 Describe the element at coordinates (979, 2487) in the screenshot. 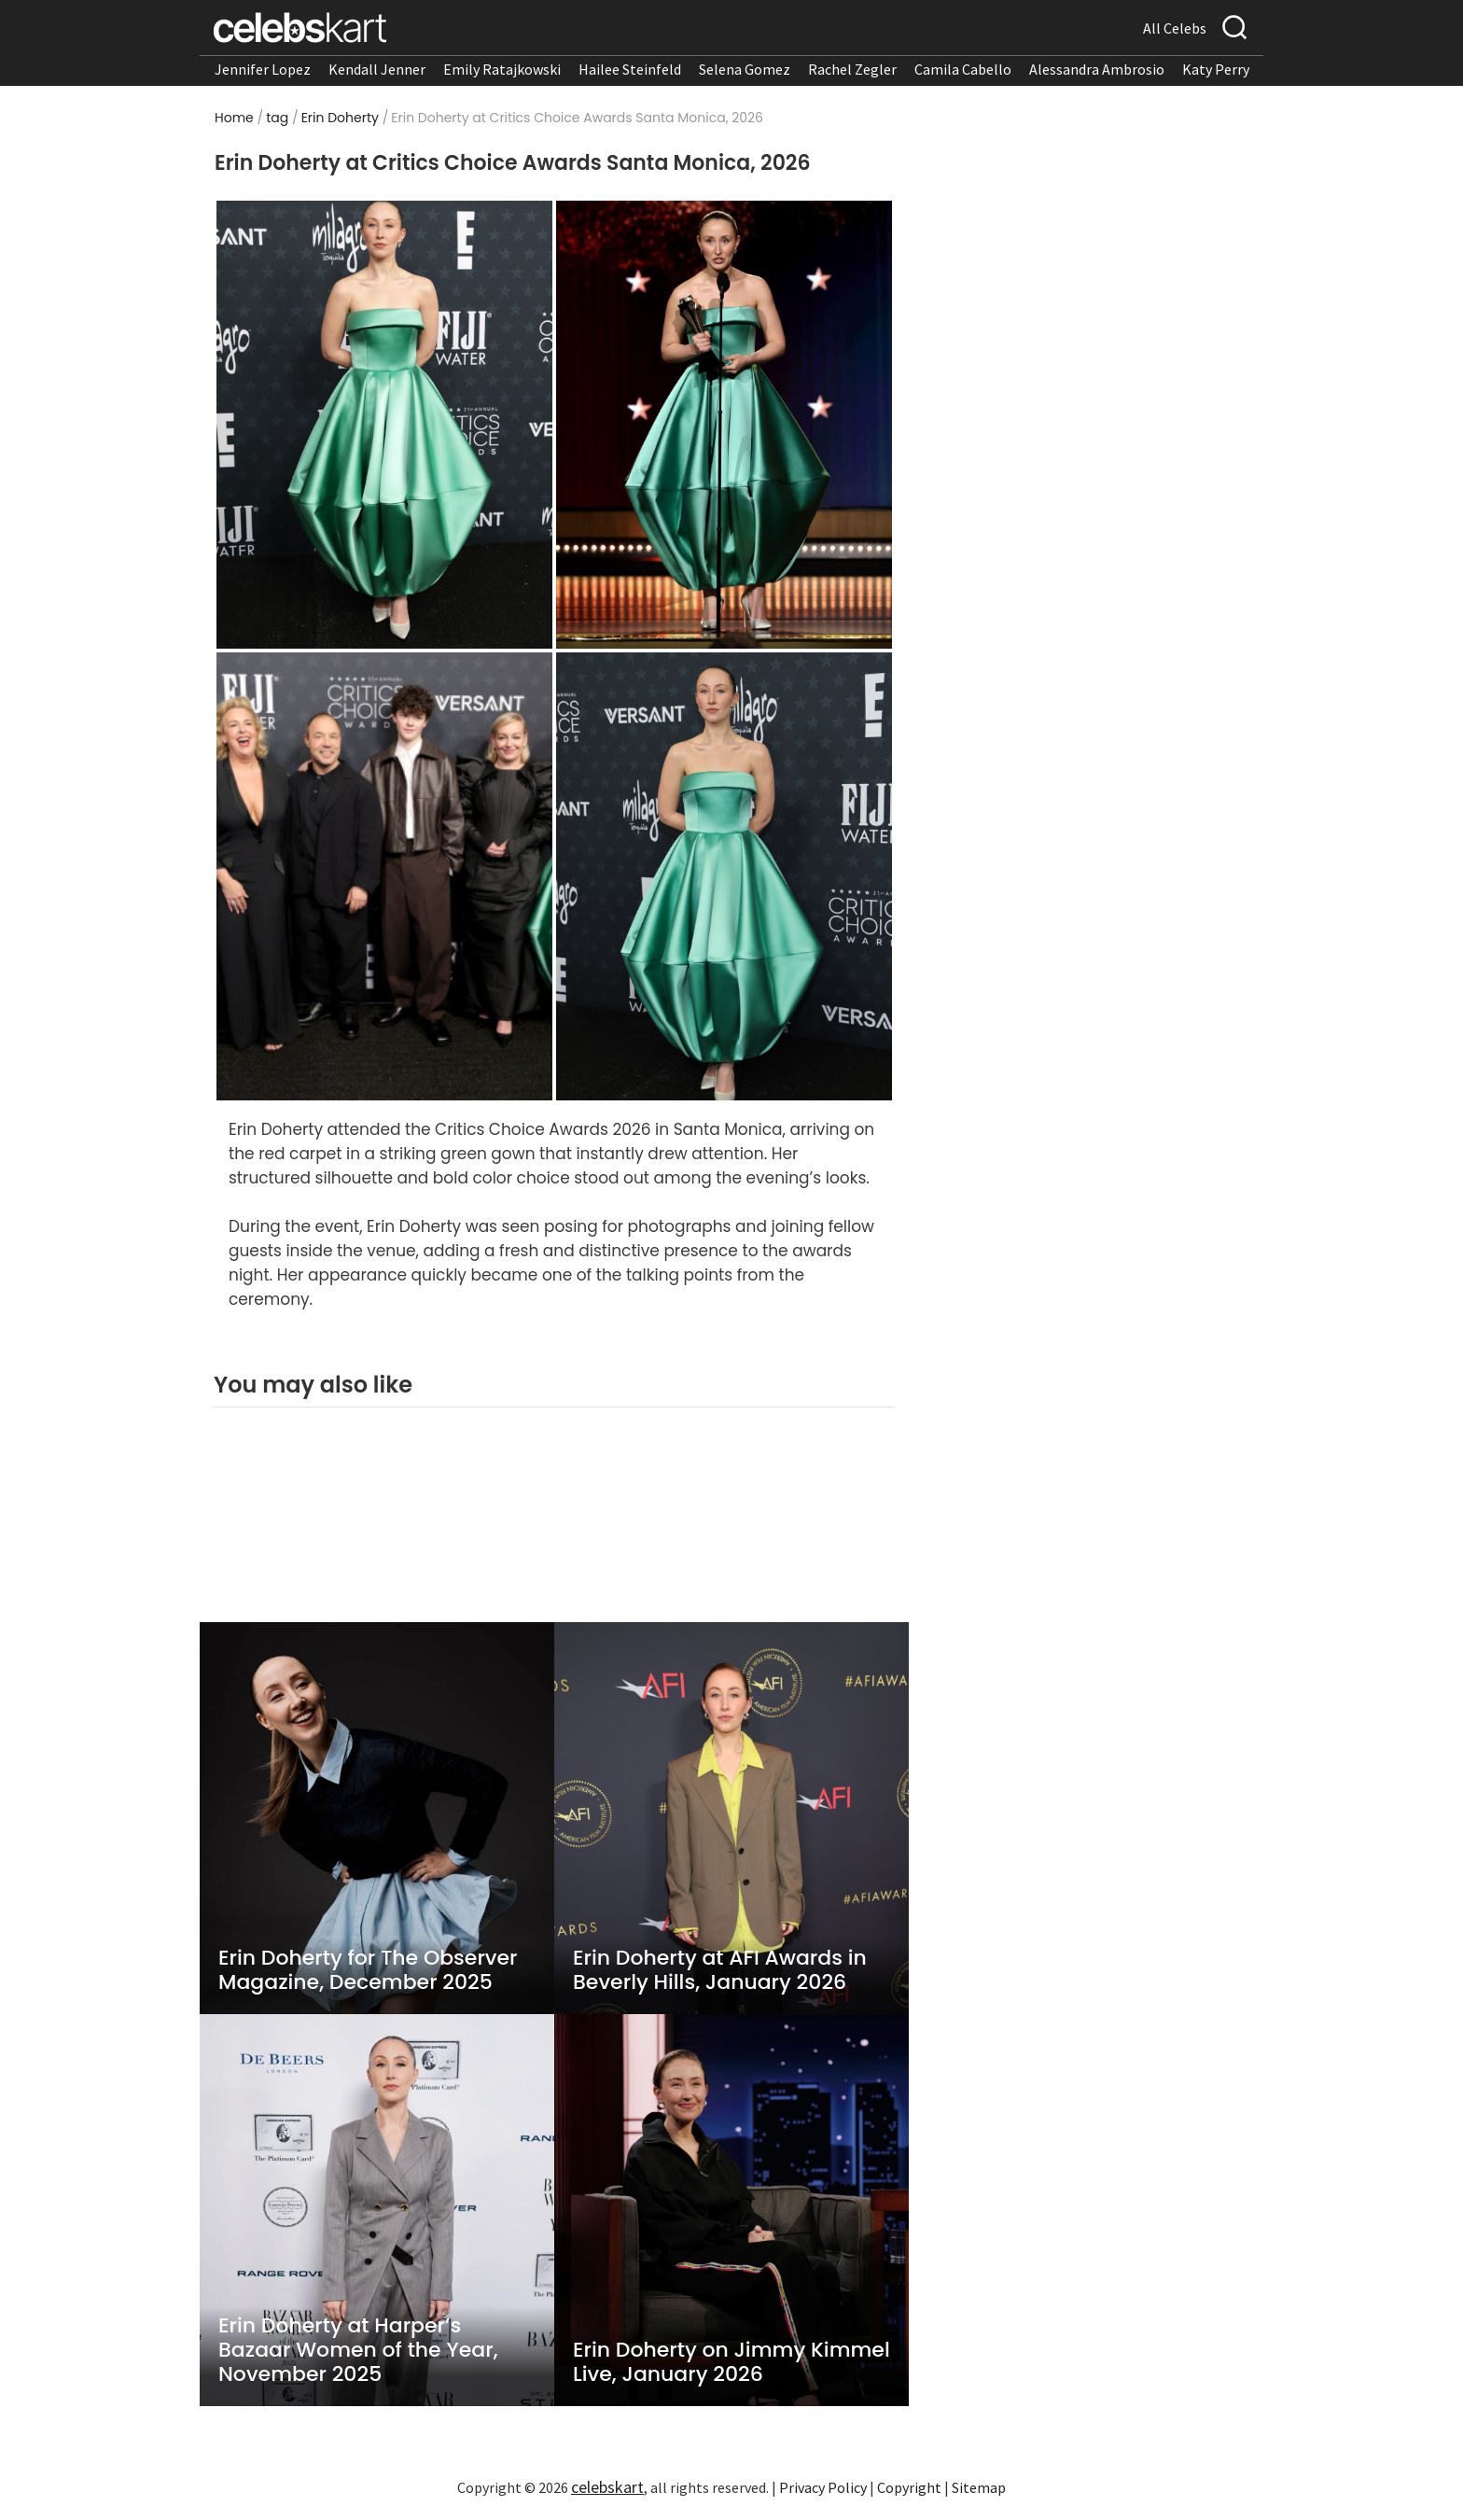

I see `Sitemap` at that location.